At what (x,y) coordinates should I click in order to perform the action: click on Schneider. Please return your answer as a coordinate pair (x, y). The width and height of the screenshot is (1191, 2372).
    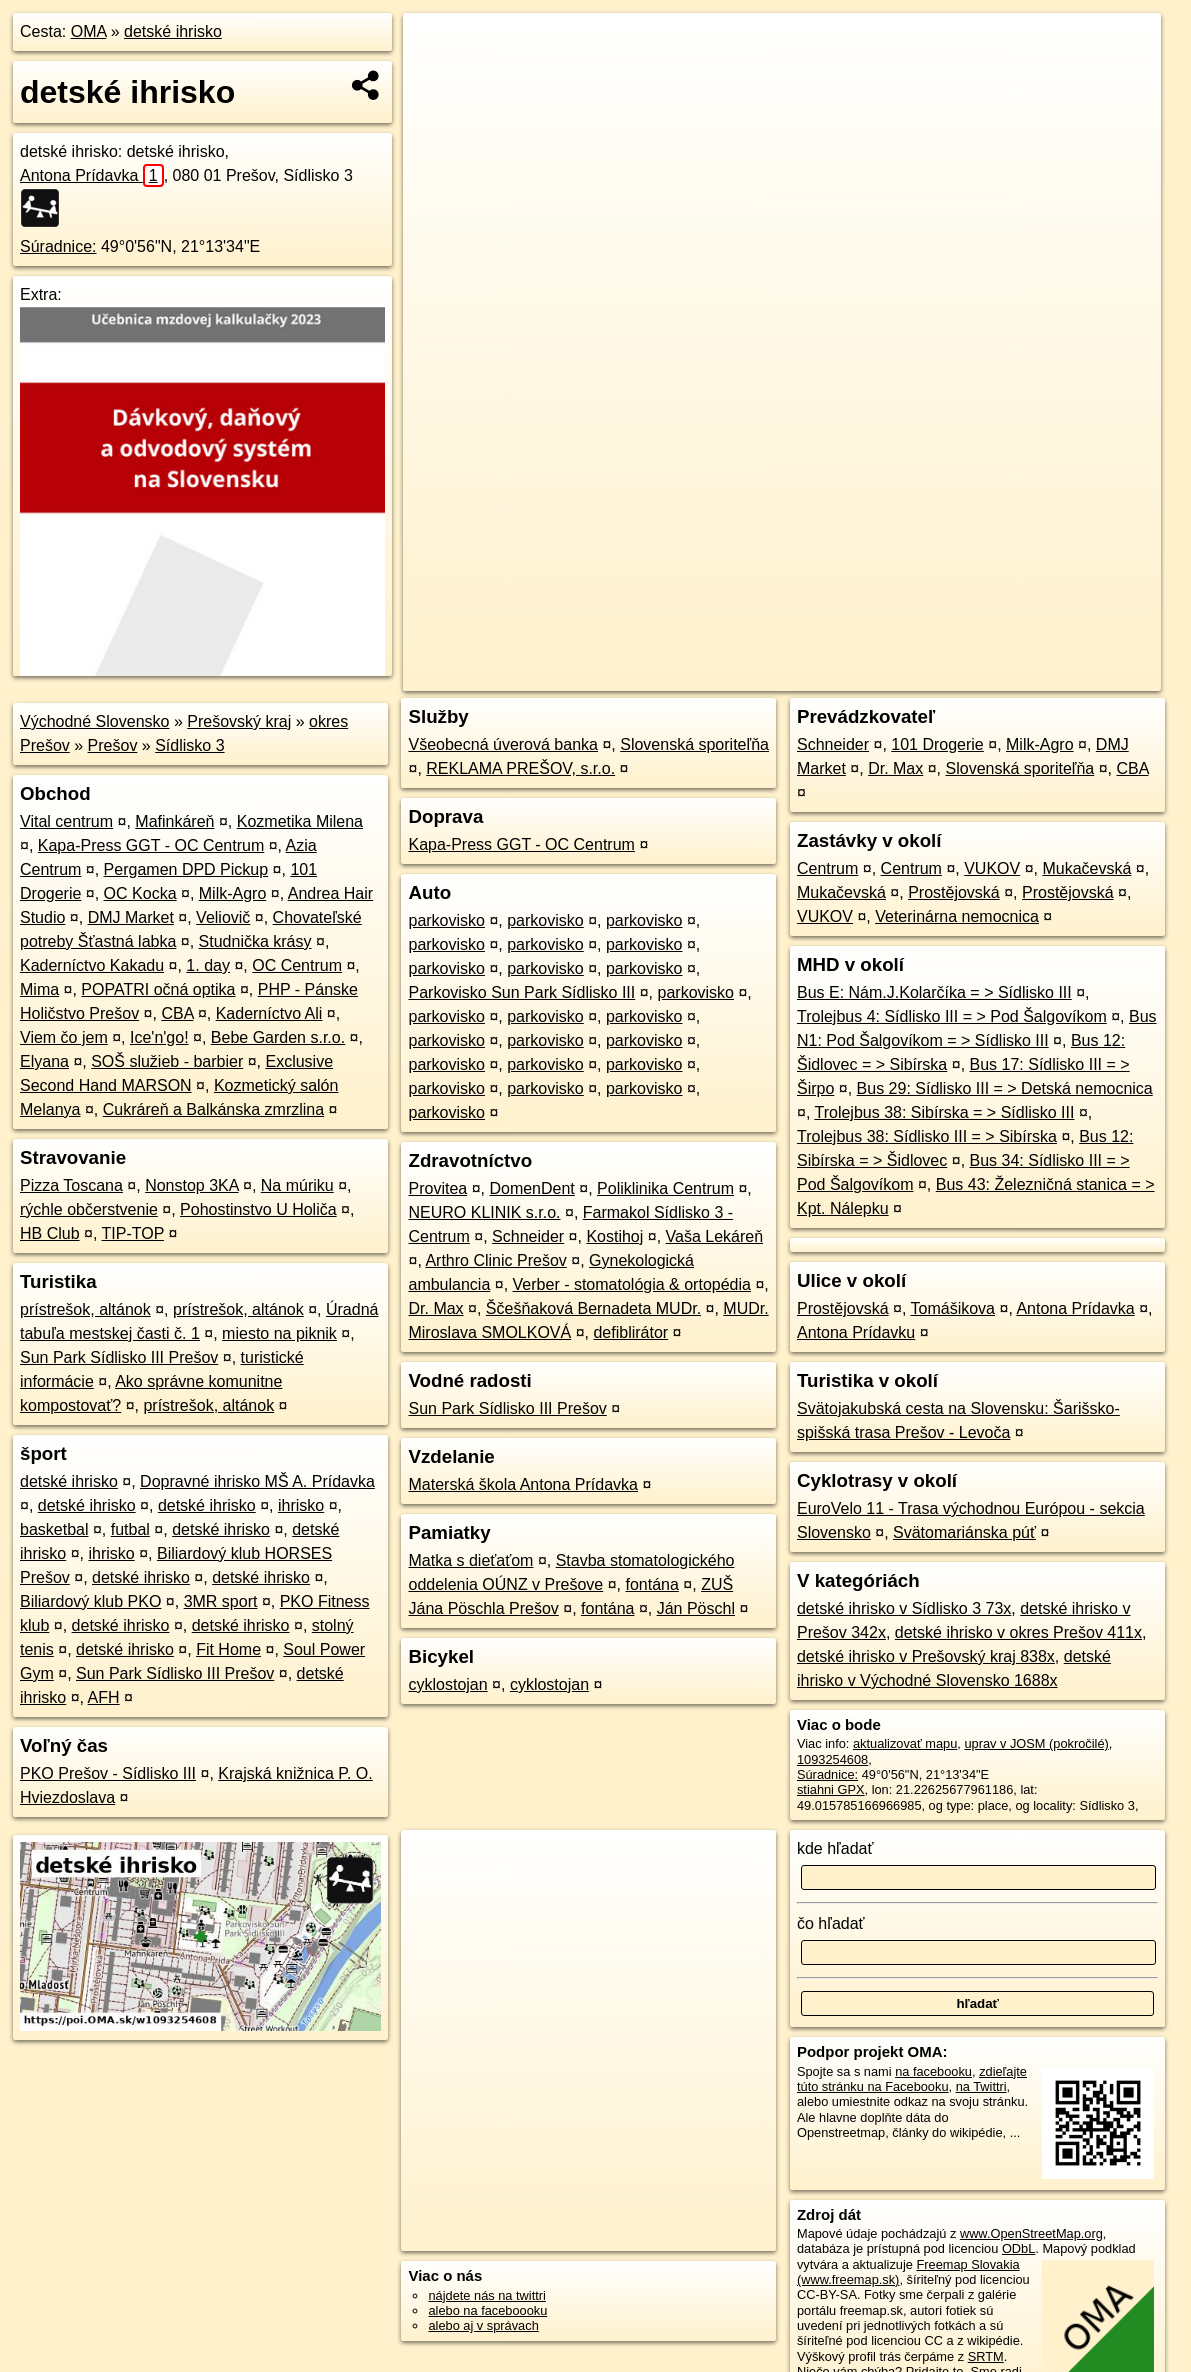
    Looking at the image, I should click on (528, 1236).